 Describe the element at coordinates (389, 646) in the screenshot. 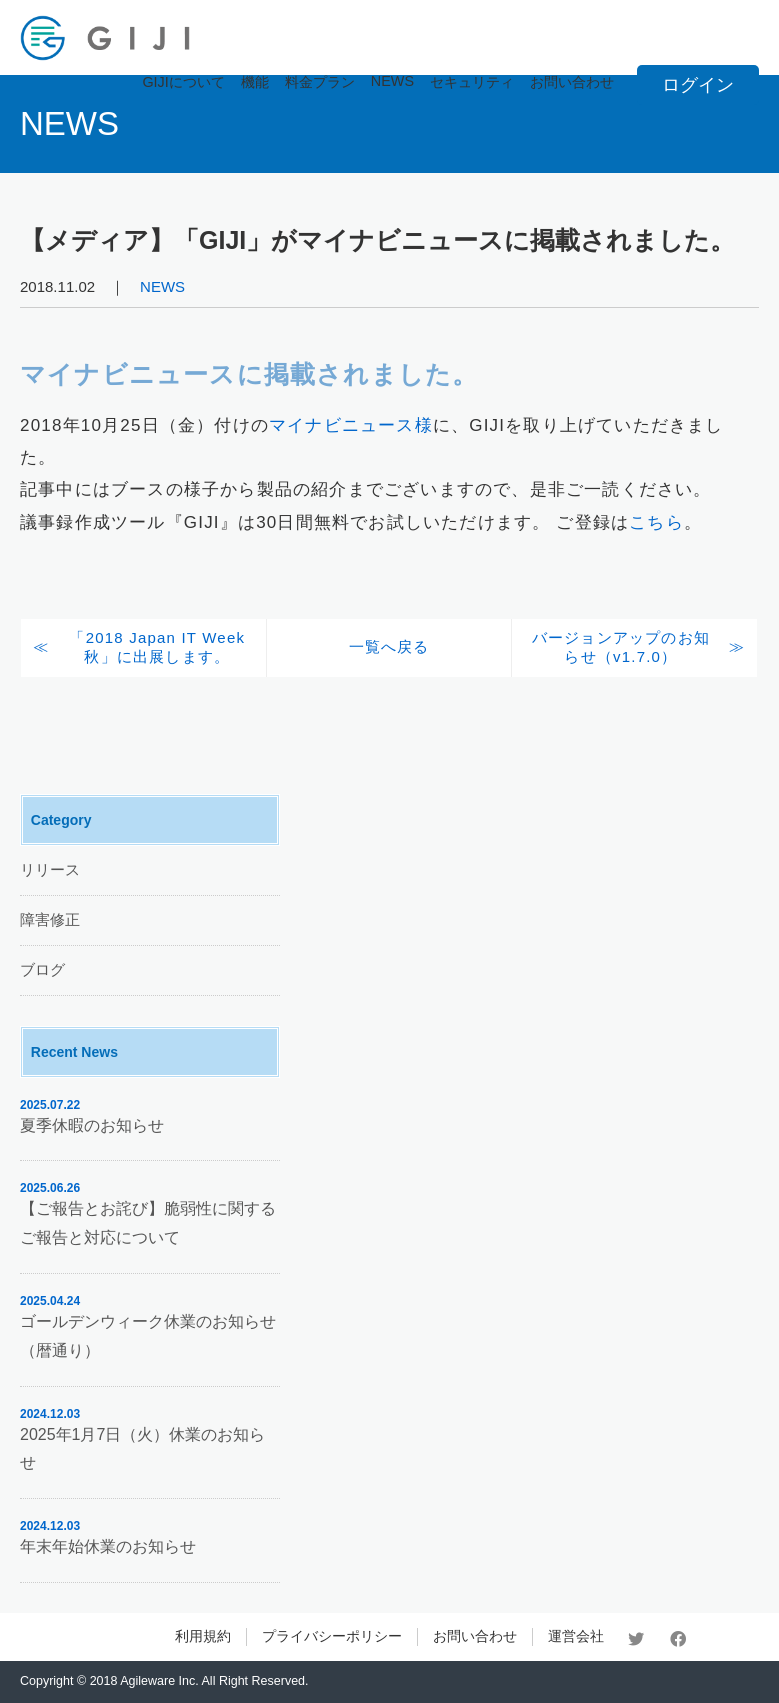

I see `一覧へ戻る` at that location.